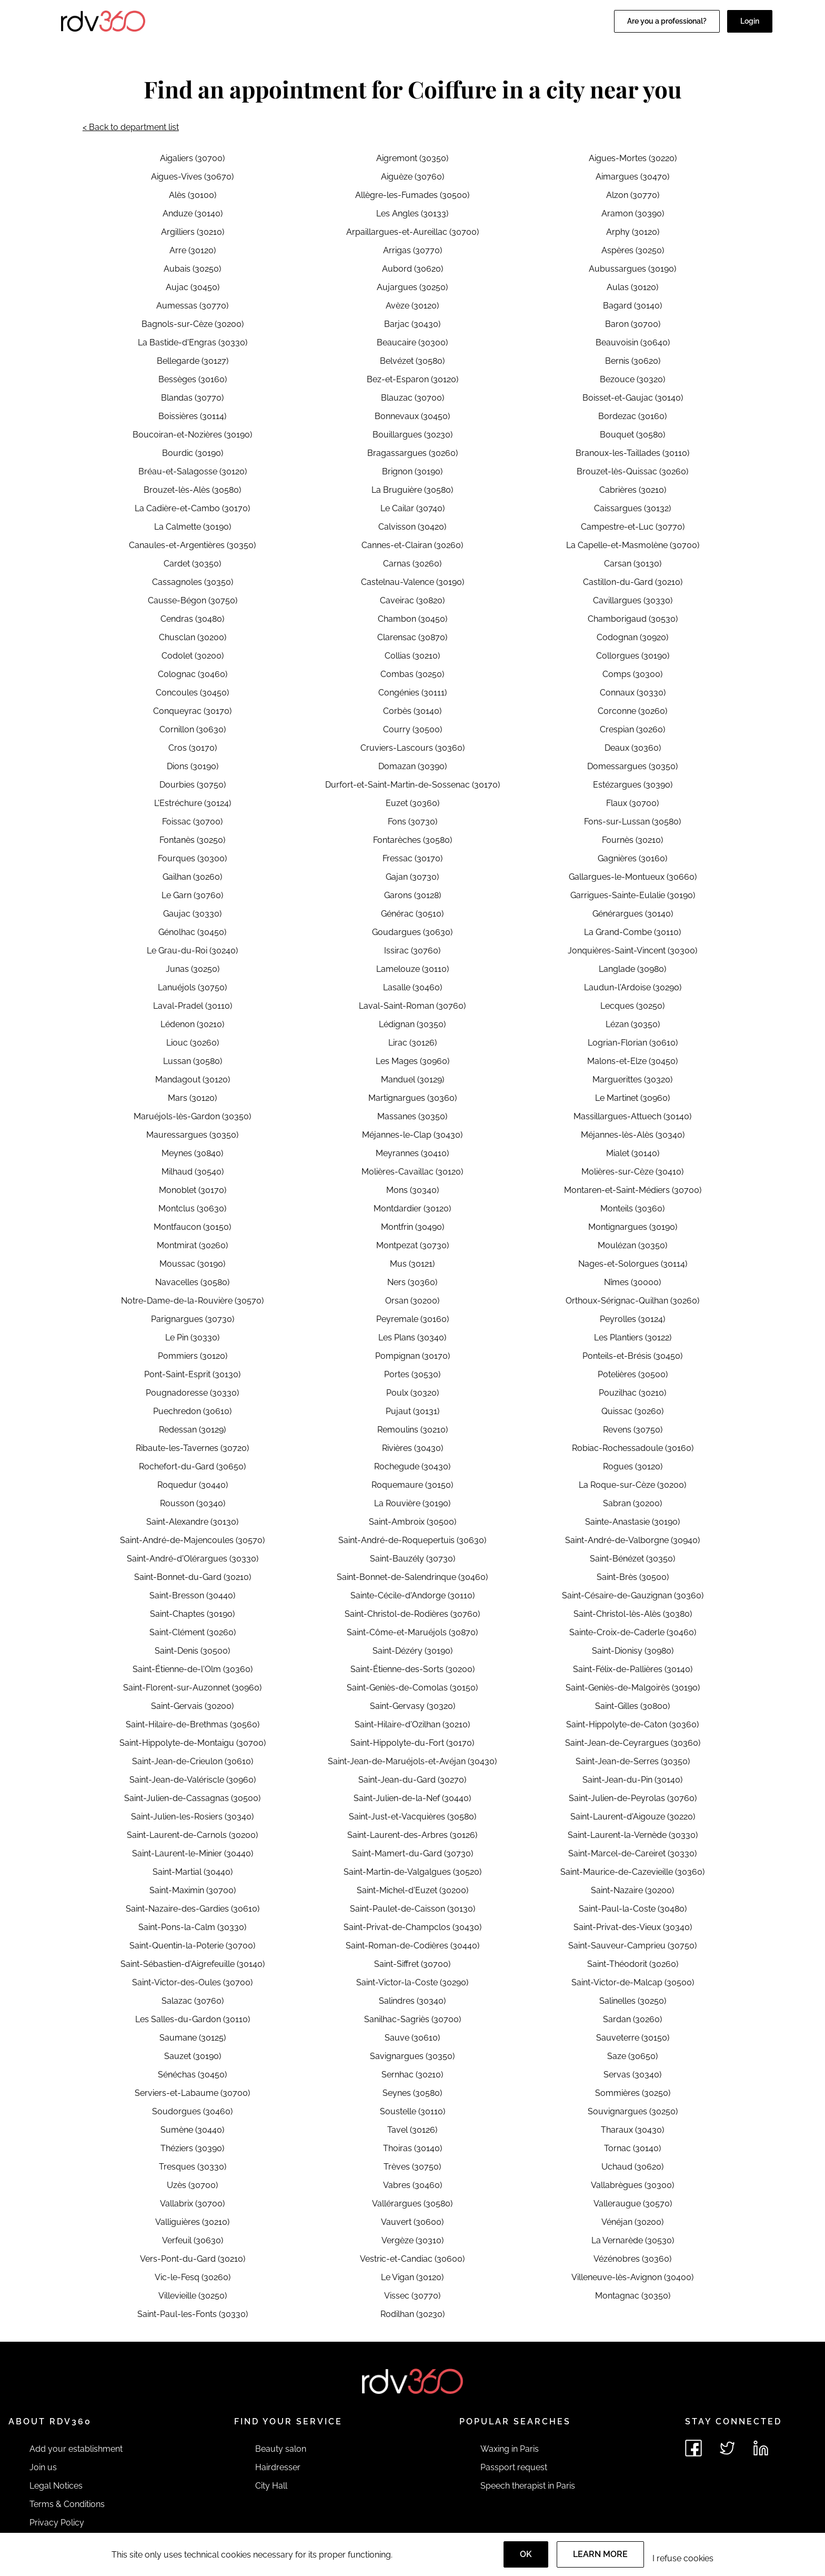 The image size is (825, 2576). Describe the element at coordinates (192, 1024) in the screenshot. I see `Lédenon (30210)` at that location.